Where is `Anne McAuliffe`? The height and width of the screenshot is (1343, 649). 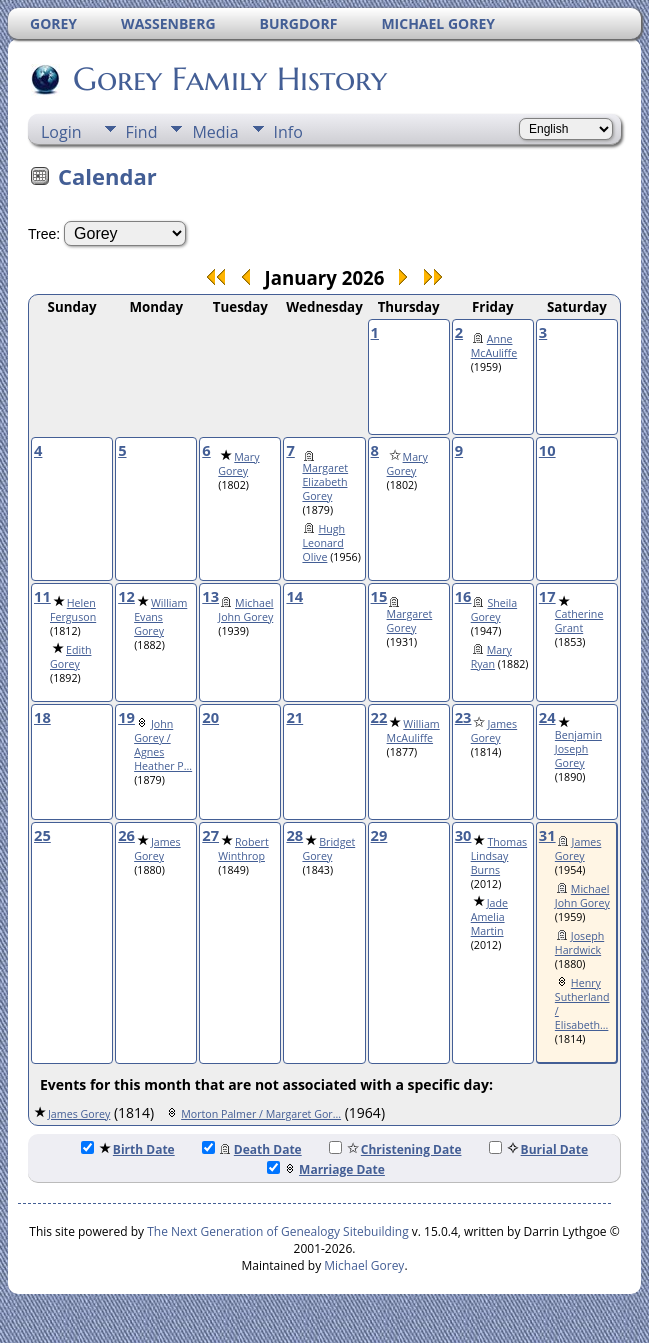 Anne McAuliffe is located at coordinates (494, 346).